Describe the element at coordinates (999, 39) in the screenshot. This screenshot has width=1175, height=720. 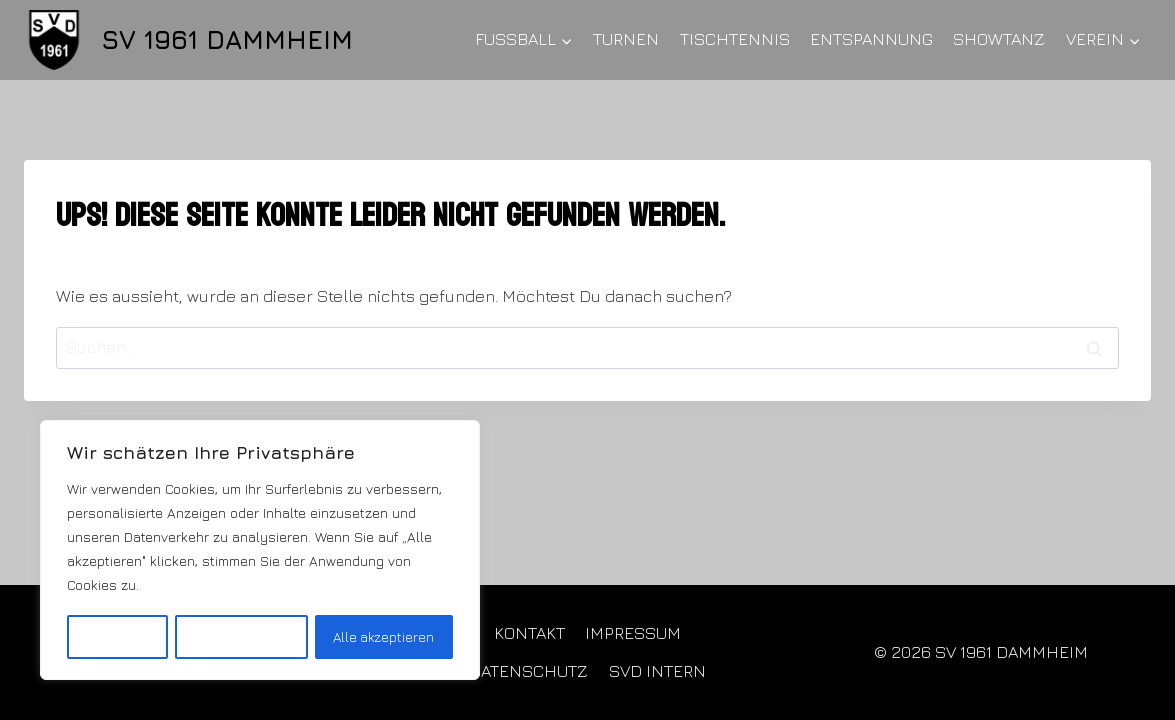
I see `SHOWTANZ` at that location.